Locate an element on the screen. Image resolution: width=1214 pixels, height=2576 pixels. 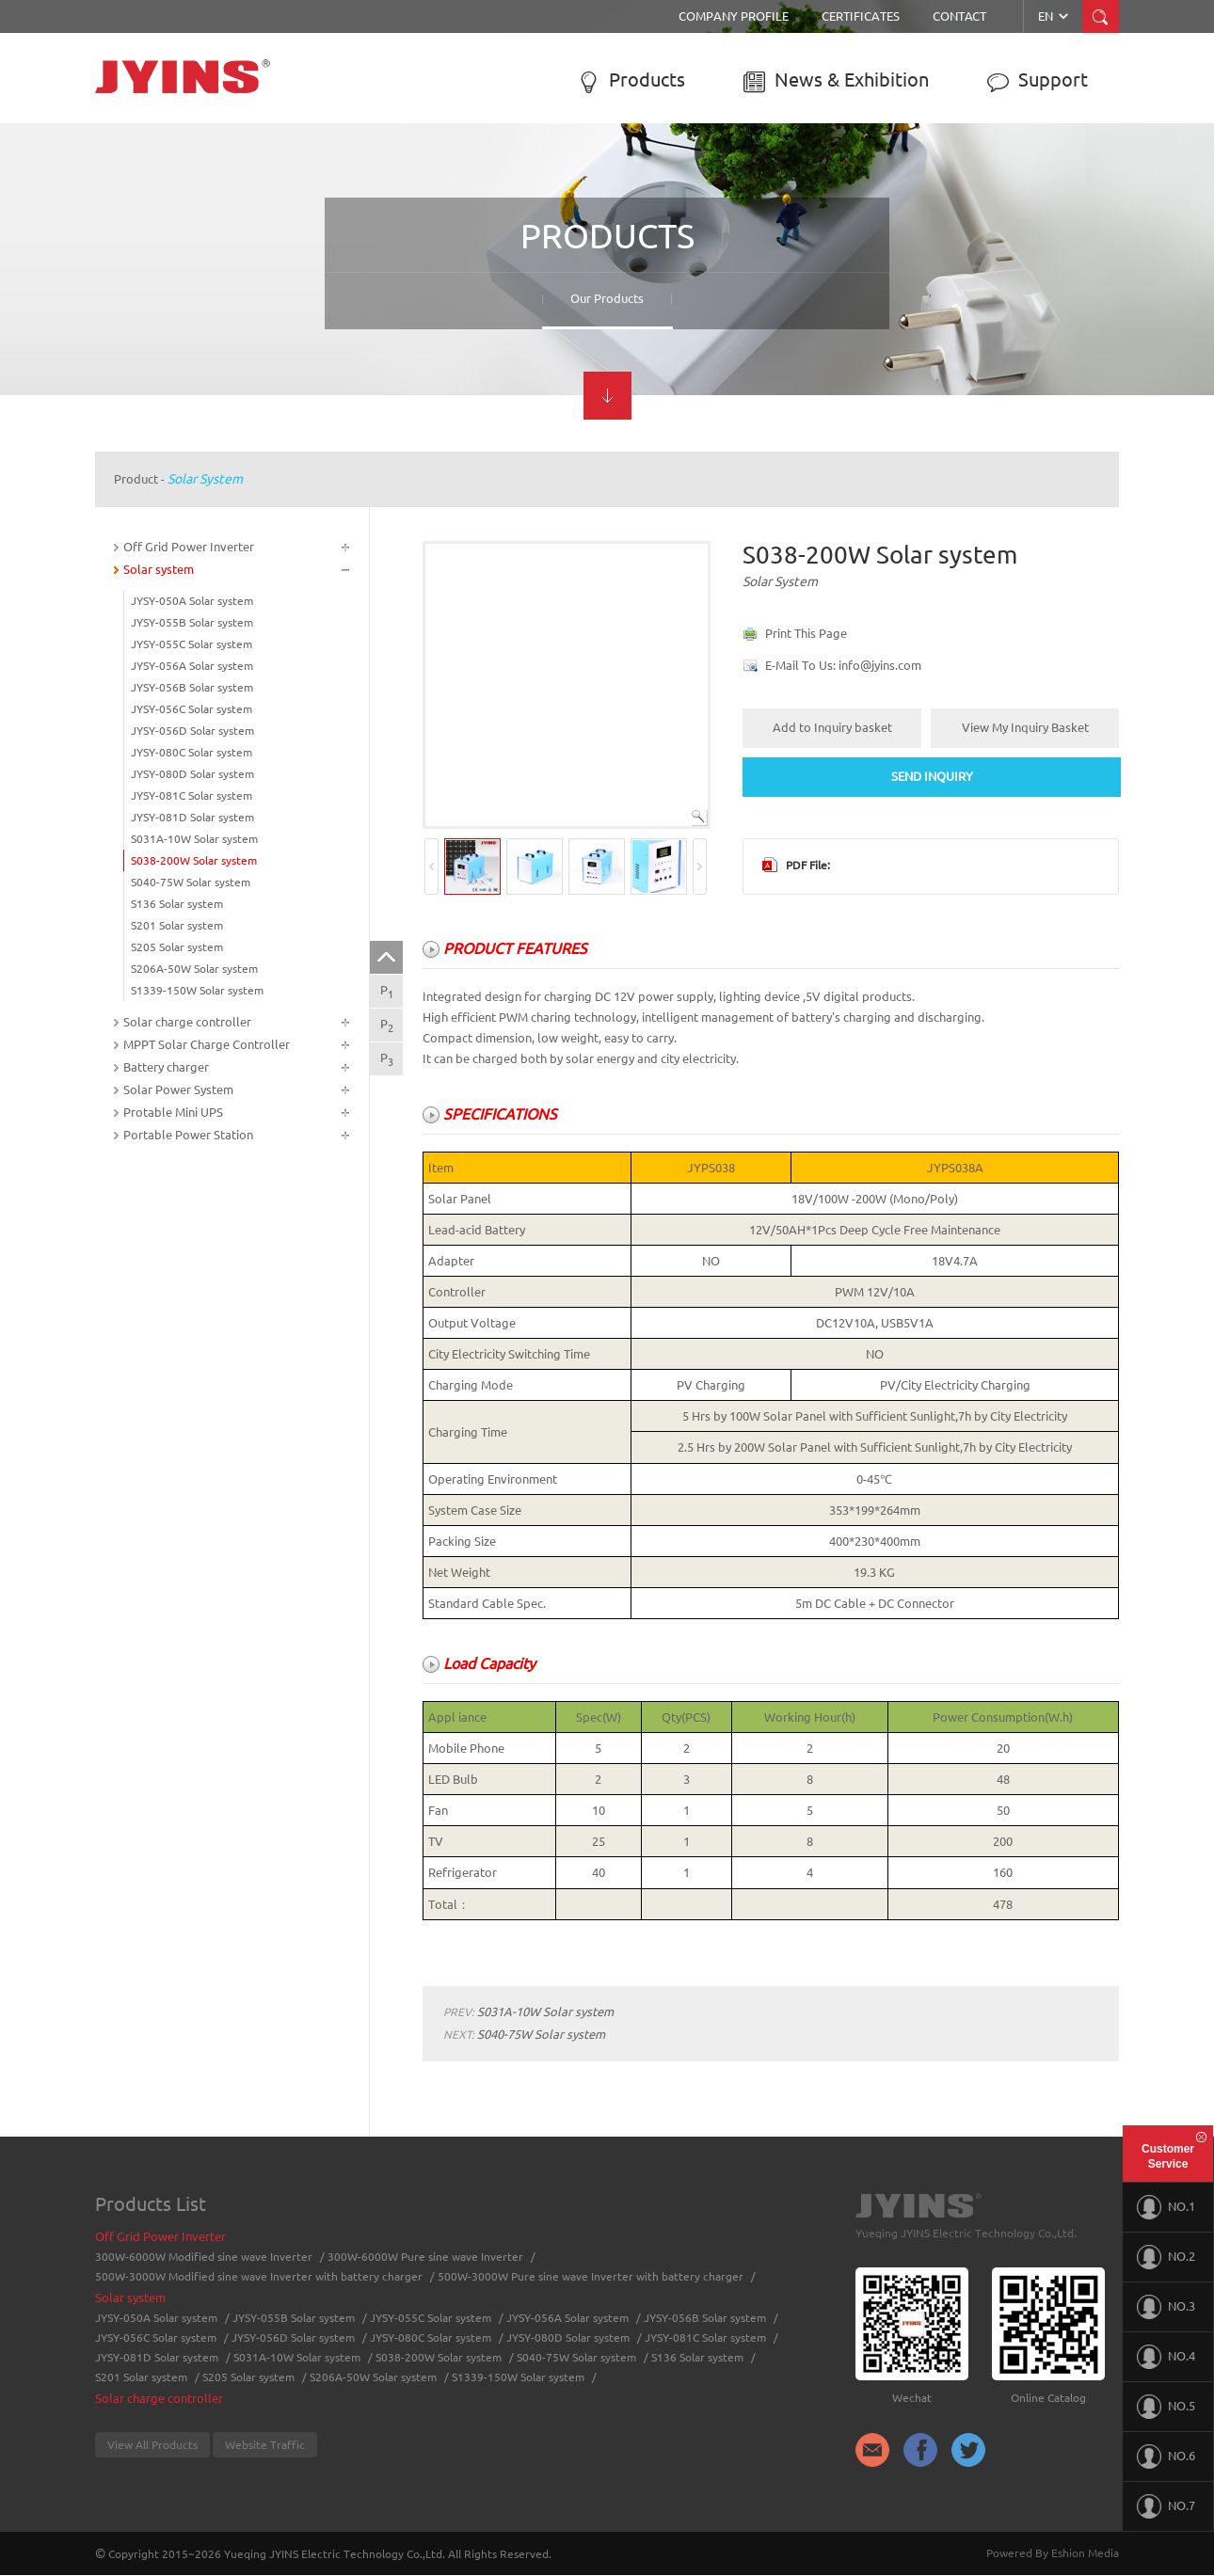
JYSY-080D Solar system is located at coordinates (192, 774).